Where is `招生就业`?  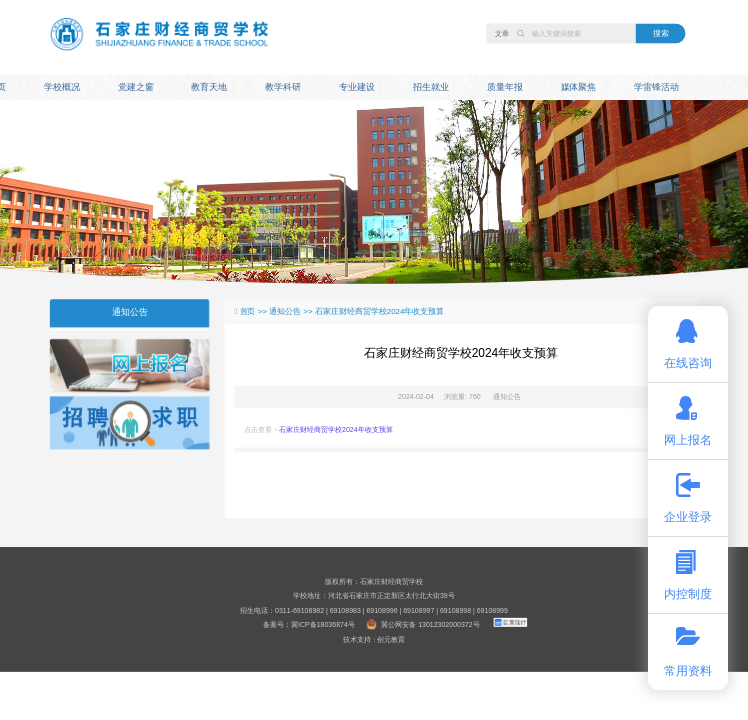 招生就业 is located at coordinates (431, 87).